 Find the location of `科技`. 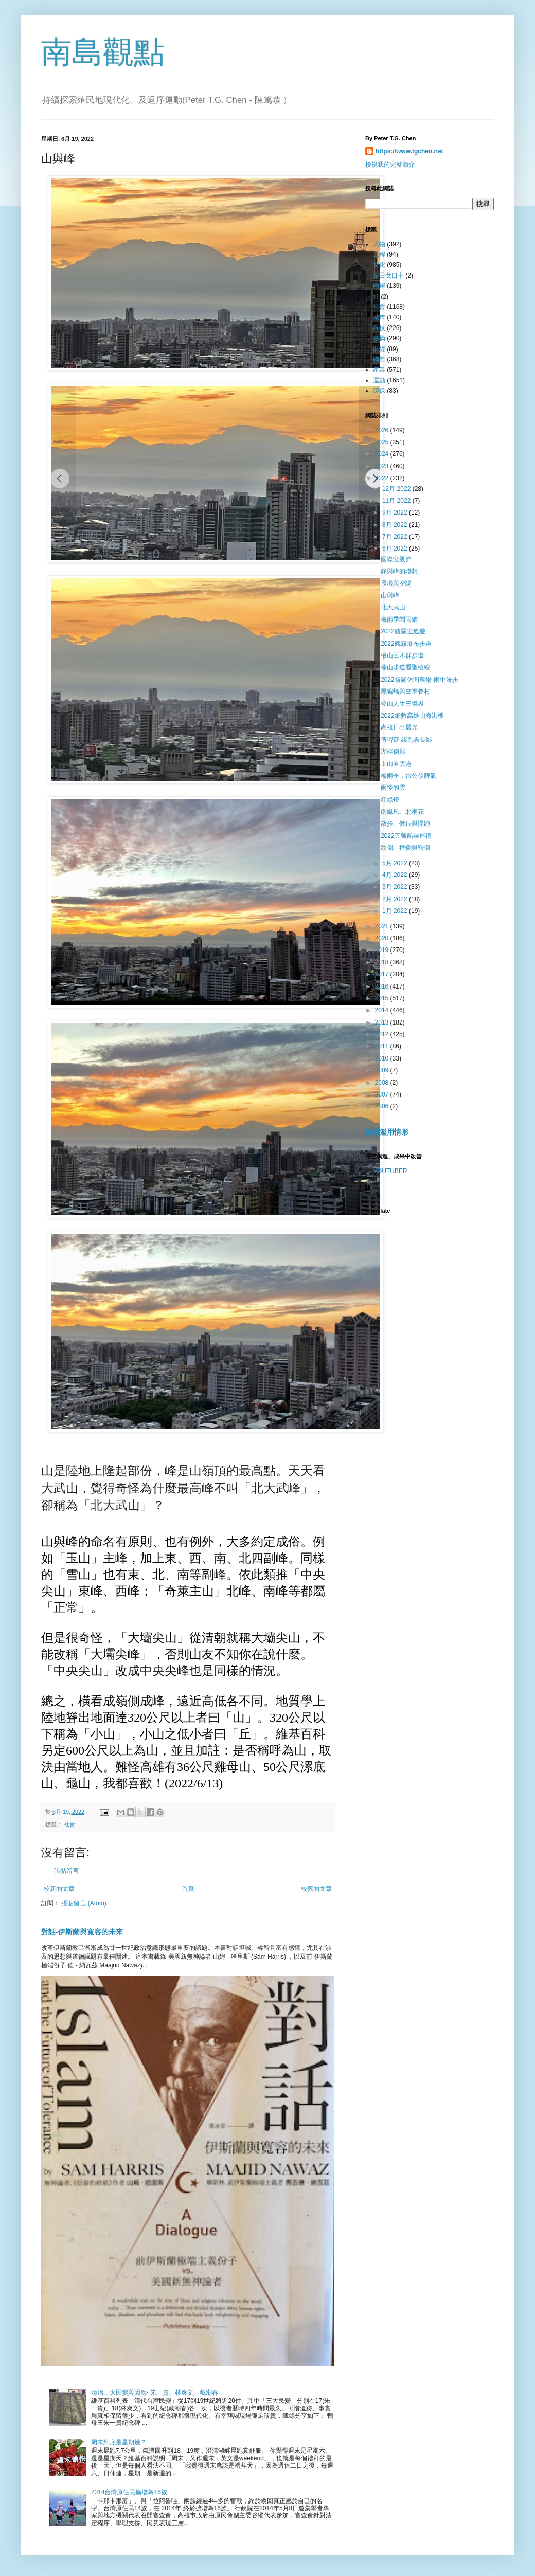

科技 is located at coordinates (379, 328).